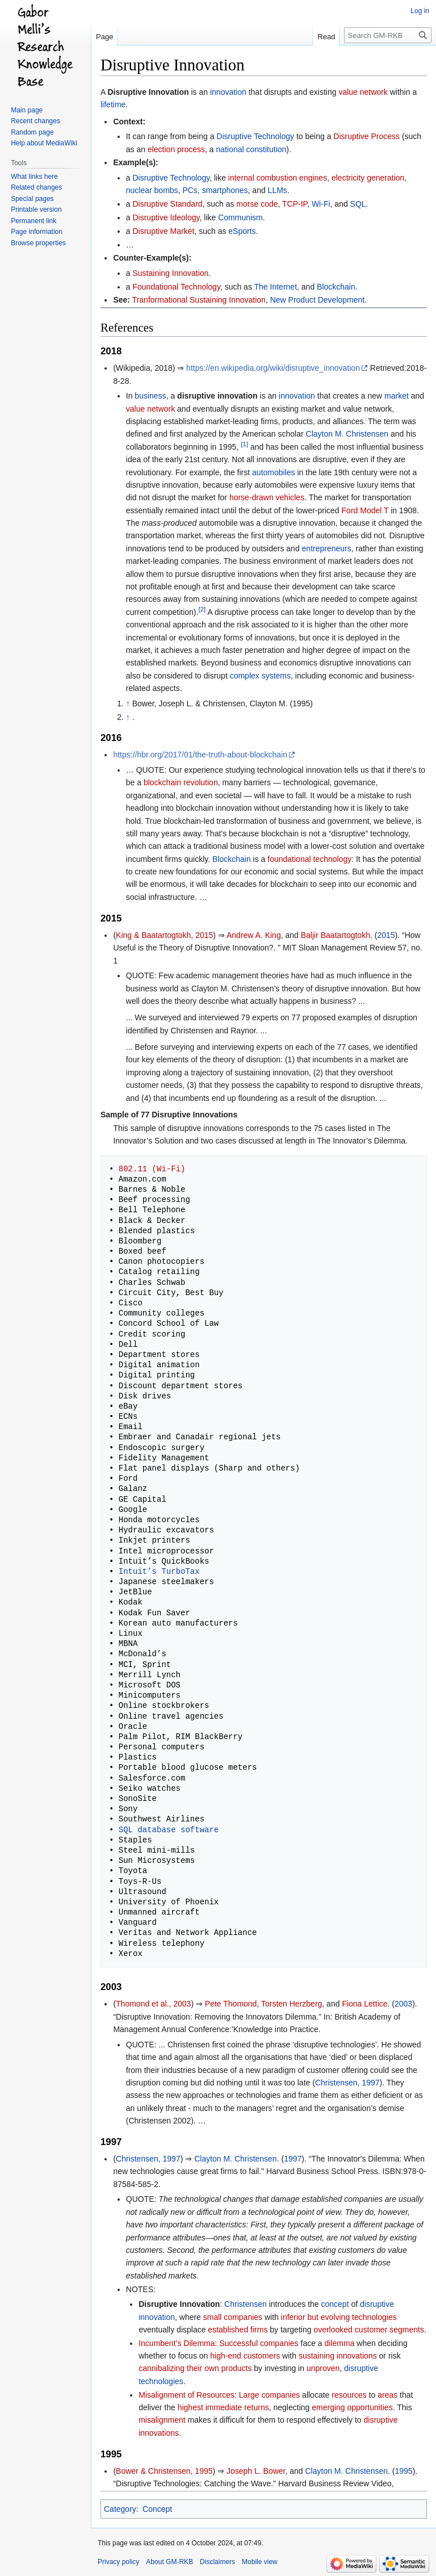  Describe the element at coordinates (309, 859) in the screenshot. I see `foundational technology` at that location.